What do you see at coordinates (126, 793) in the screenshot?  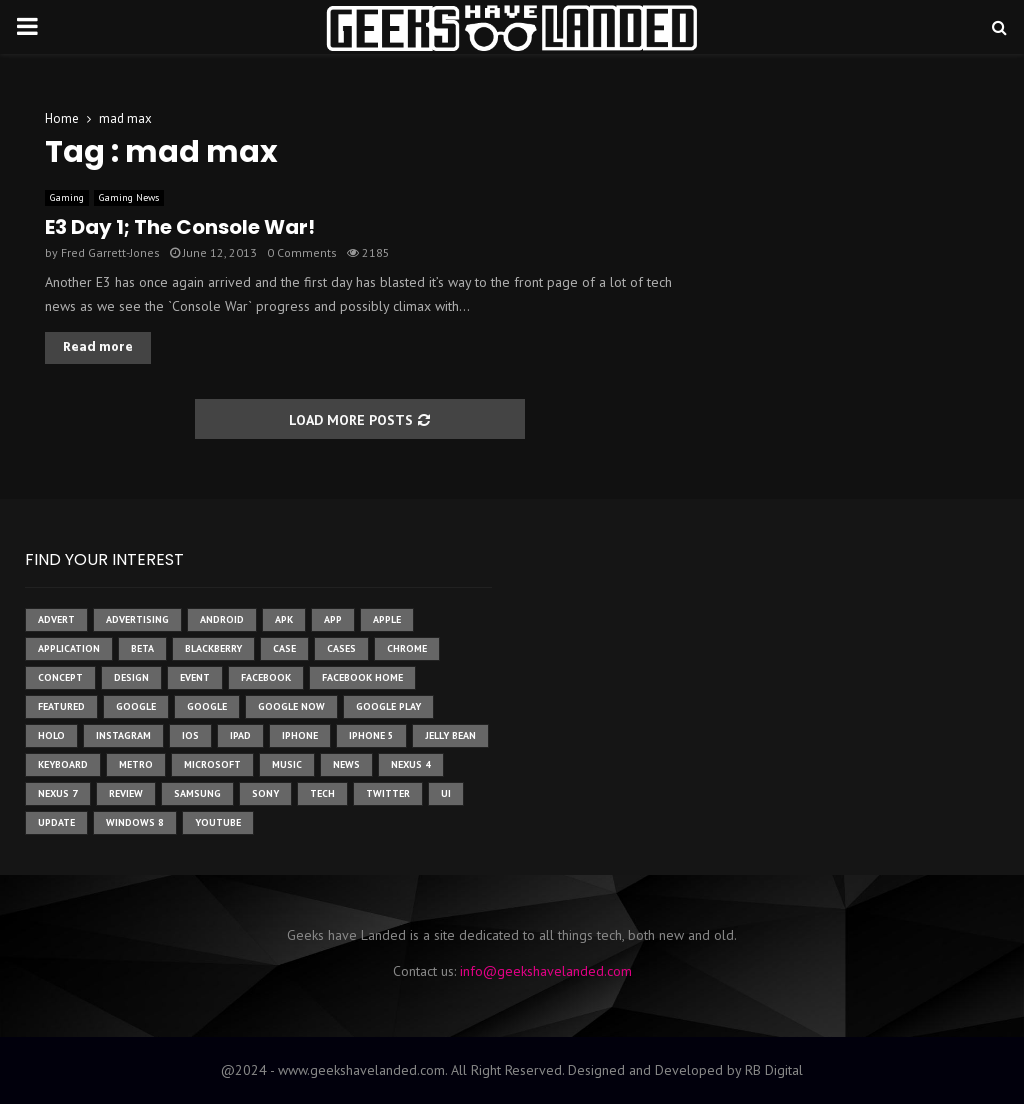 I see `review` at bounding box center [126, 793].